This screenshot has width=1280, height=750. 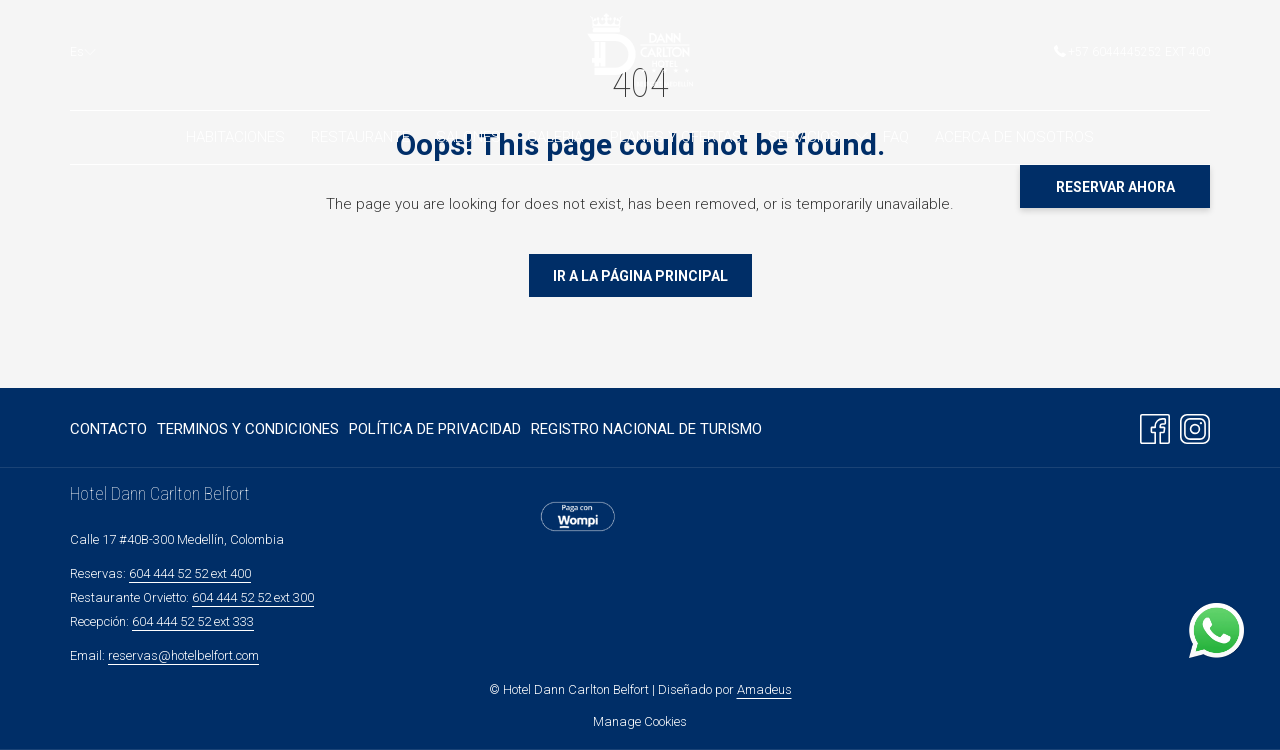 I want to click on Manage Cookies, so click(x=640, y=721).